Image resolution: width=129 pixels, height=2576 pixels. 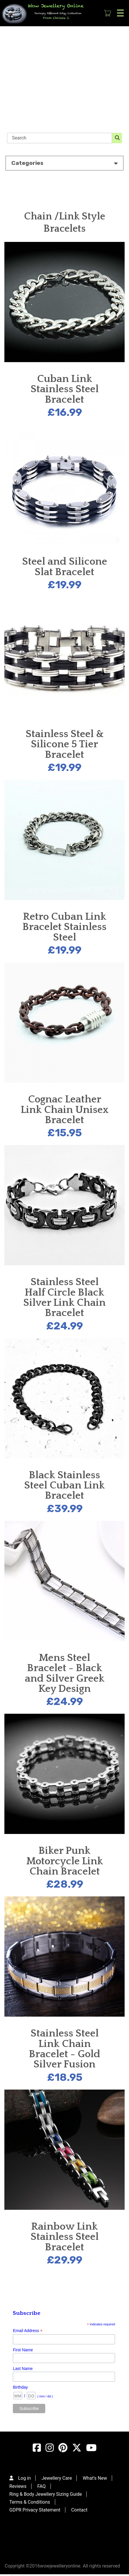 I want to click on First Name, so click(x=23, y=2350).